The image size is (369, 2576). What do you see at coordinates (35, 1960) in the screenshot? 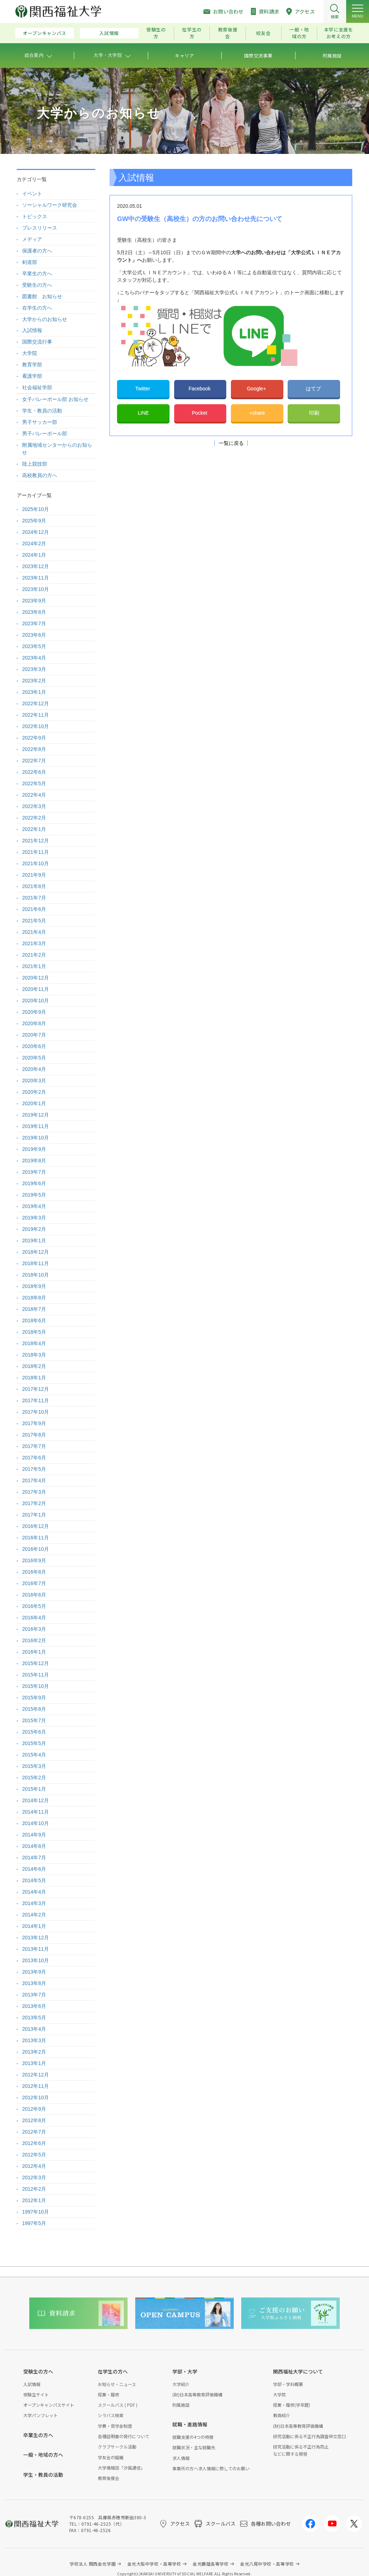
I see `2013年10月` at bounding box center [35, 1960].